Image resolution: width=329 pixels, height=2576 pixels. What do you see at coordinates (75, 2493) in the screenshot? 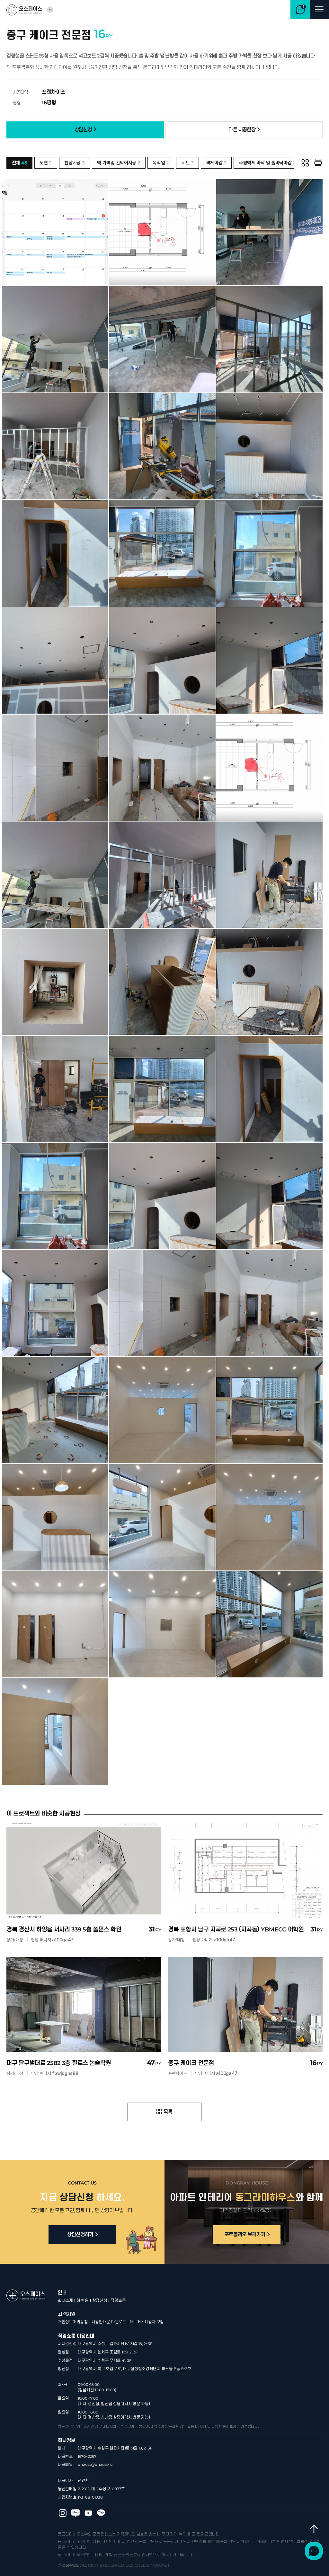
I see `오스페이스 블로그` at bounding box center [75, 2493].